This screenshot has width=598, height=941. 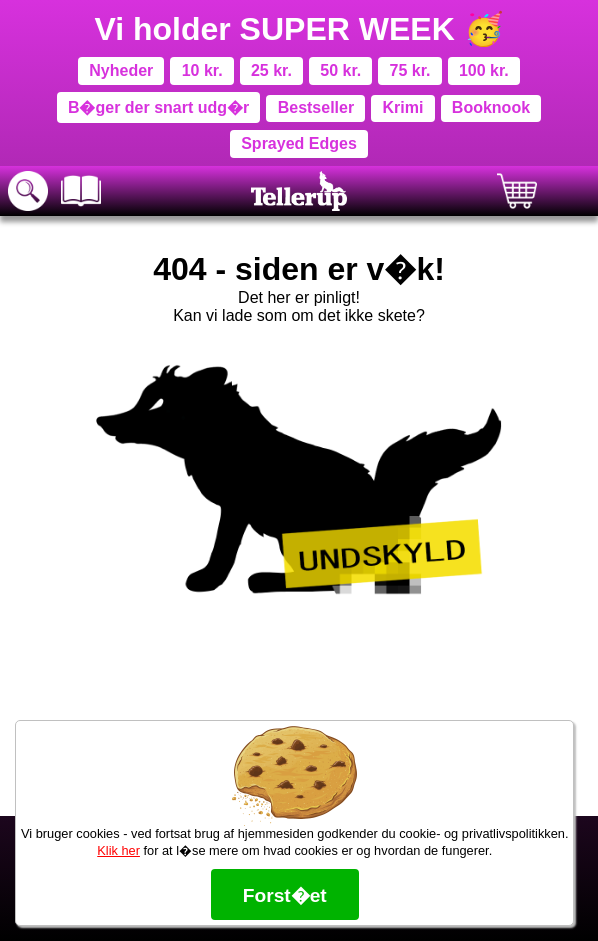 I want to click on Nyheder, so click(x=121, y=70).